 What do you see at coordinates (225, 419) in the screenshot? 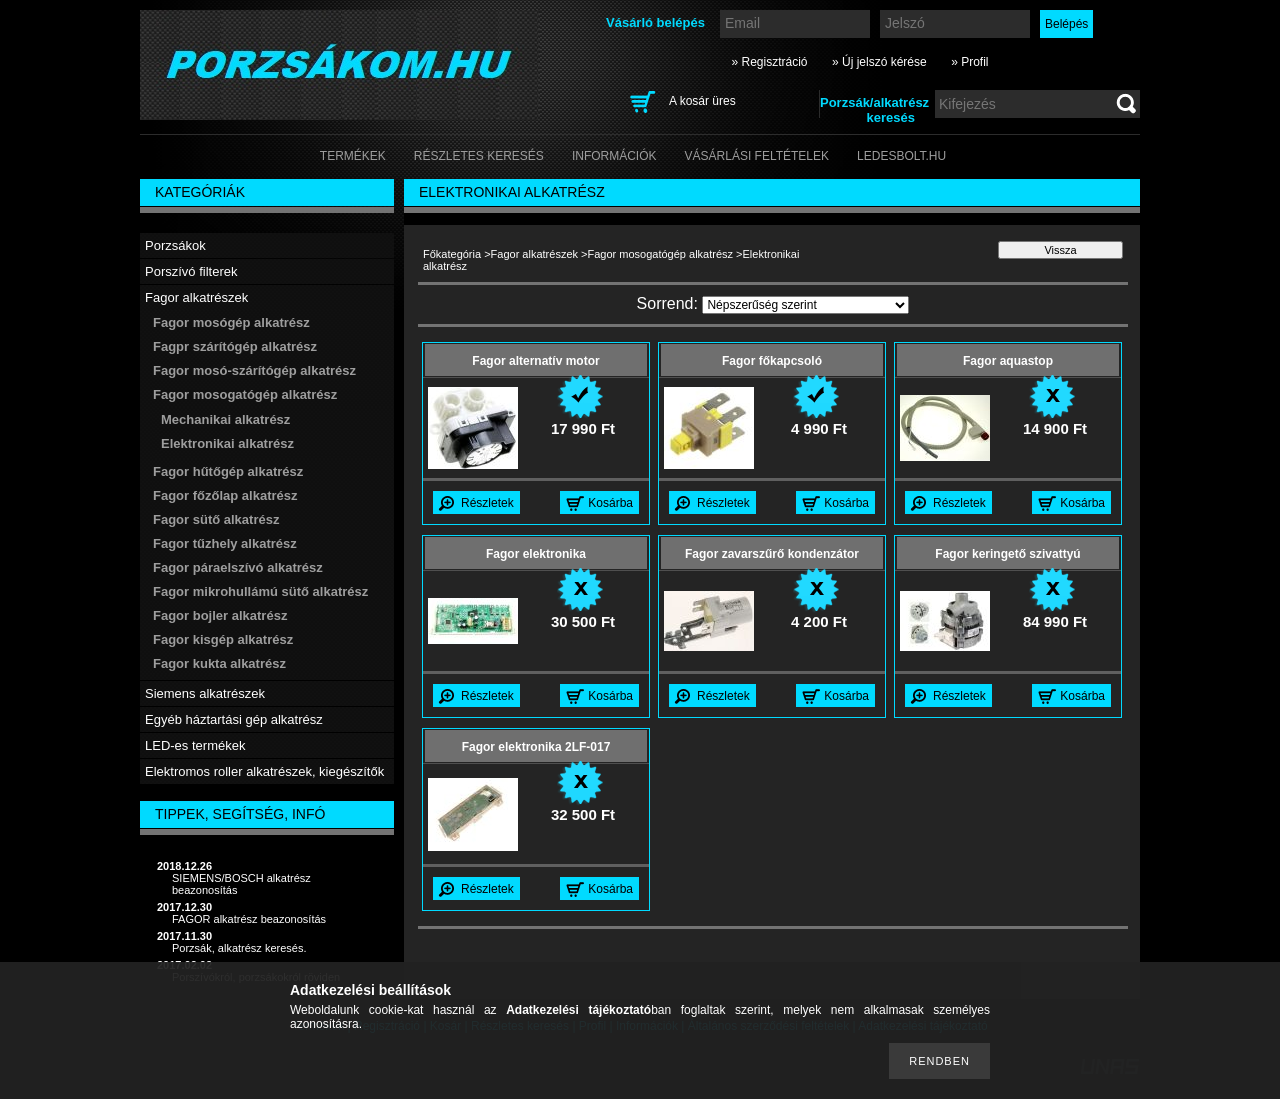
I see `Mechanikai alkatrész` at bounding box center [225, 419].